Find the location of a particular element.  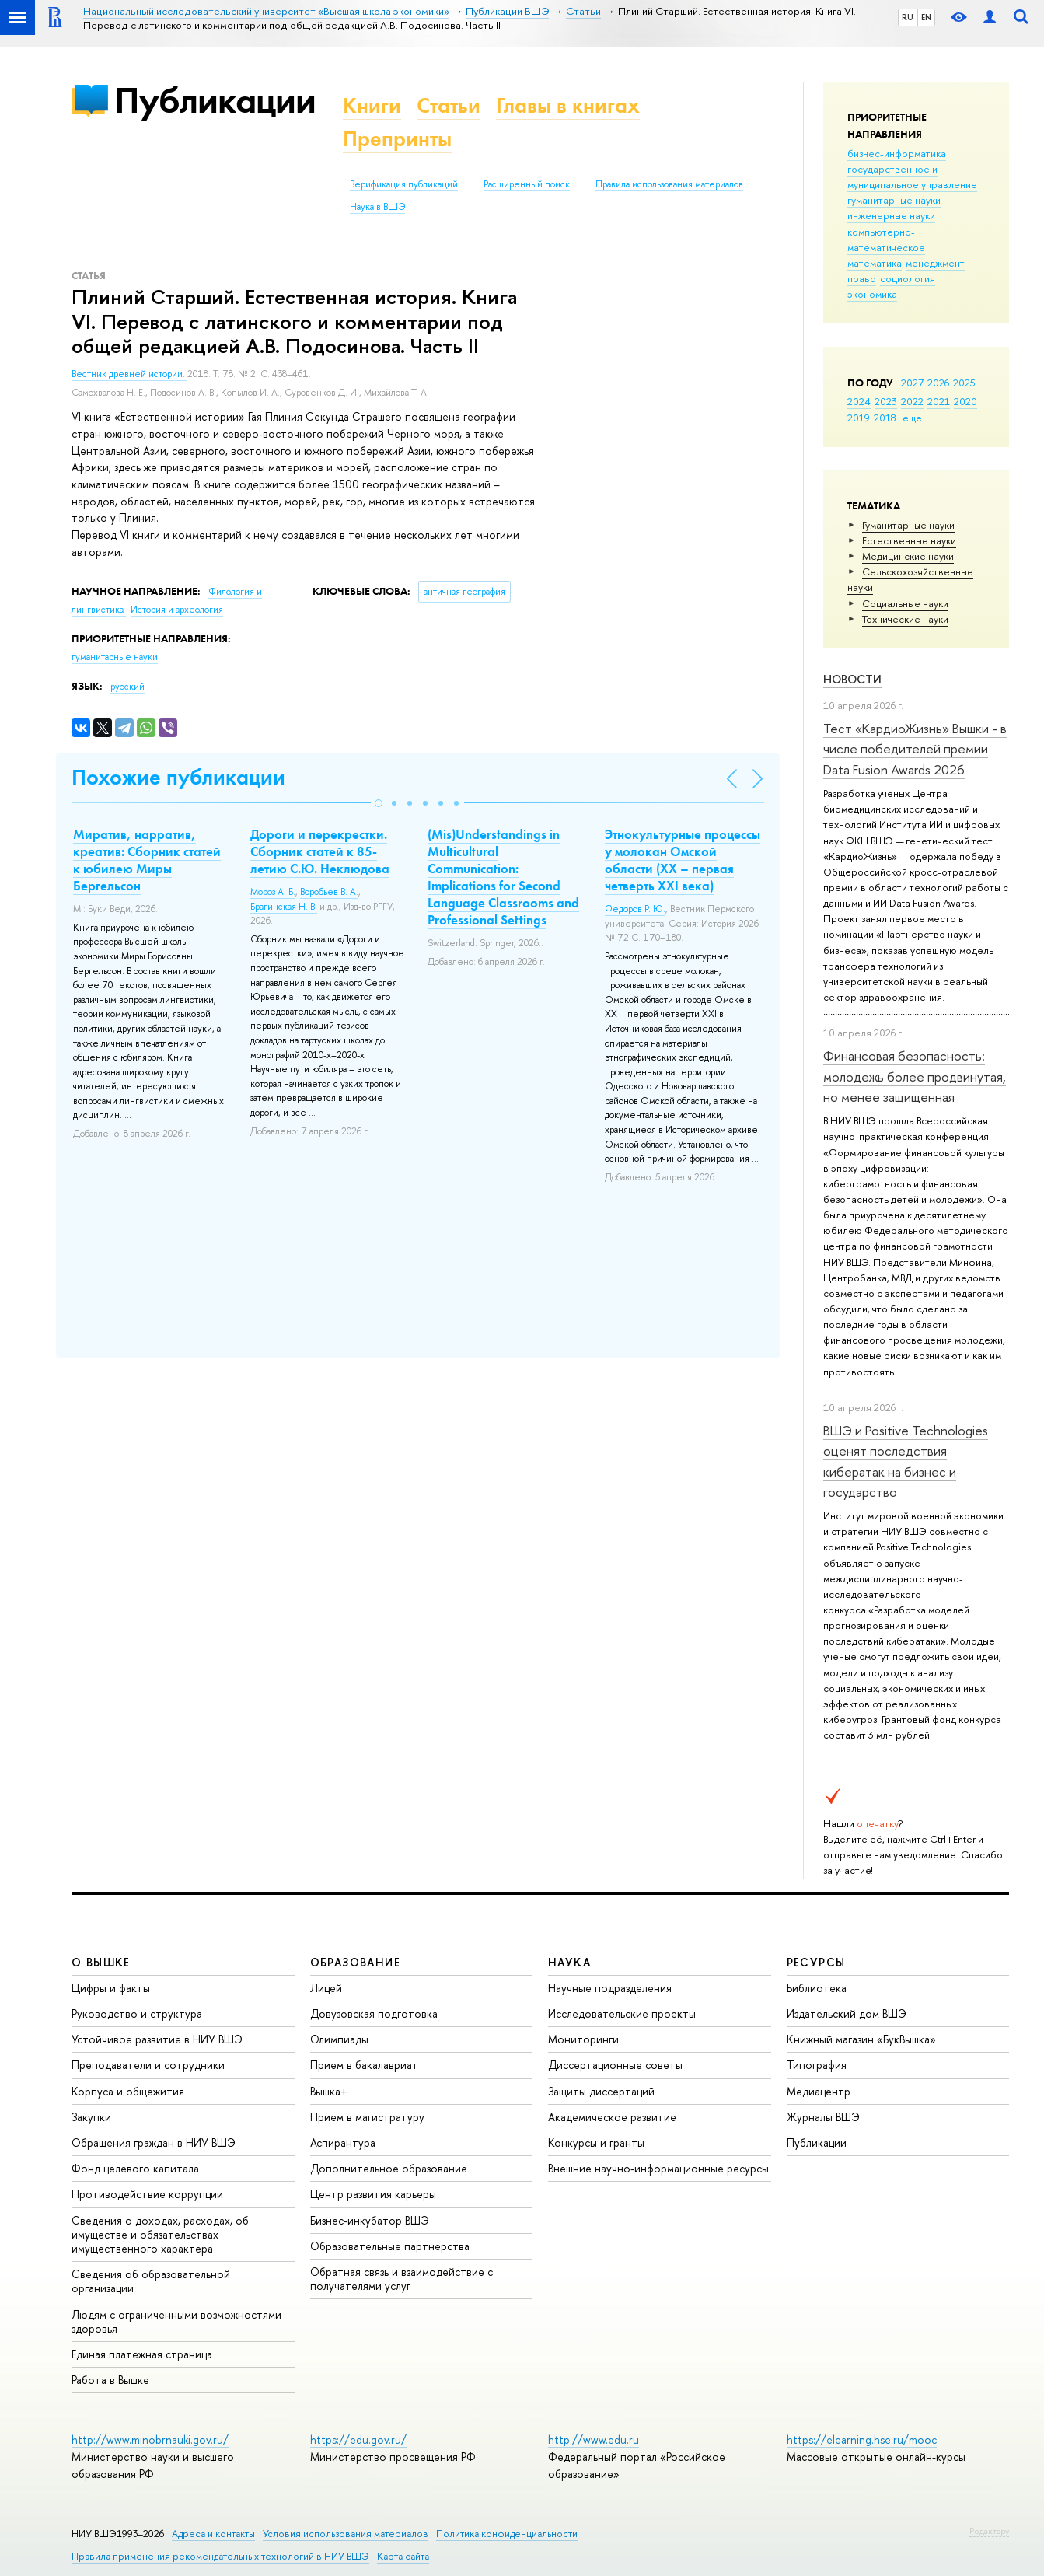

Новости is located at coordinates (852, 679).